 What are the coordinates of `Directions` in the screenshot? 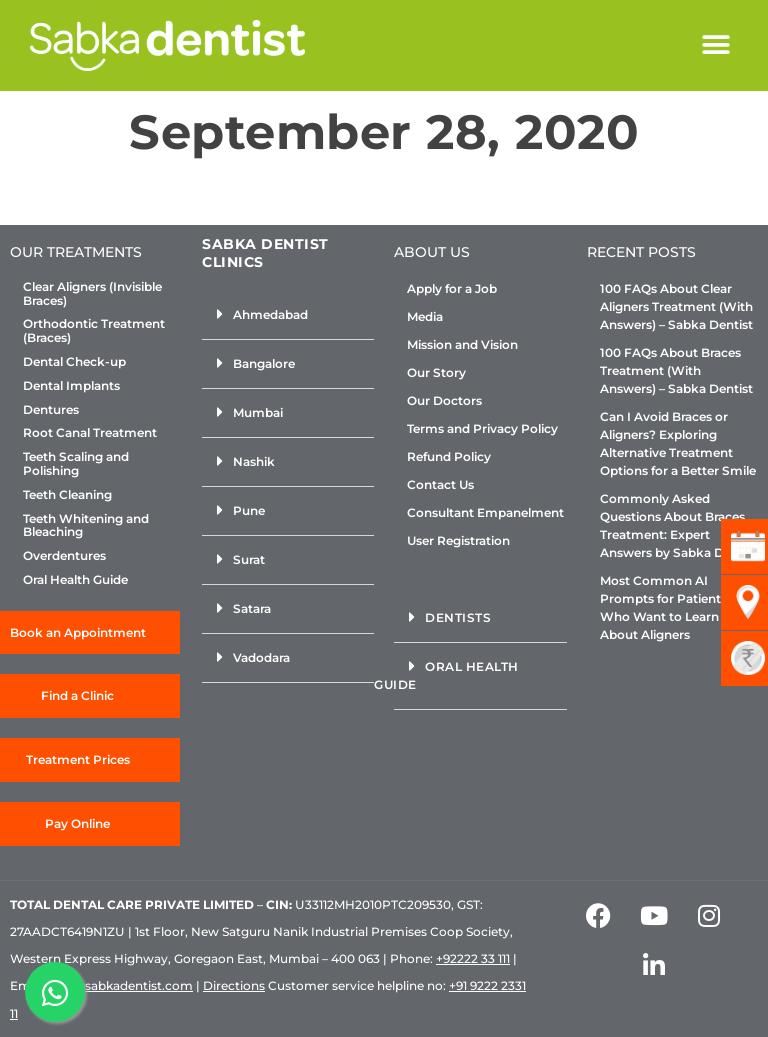 It's located at (234, 985).